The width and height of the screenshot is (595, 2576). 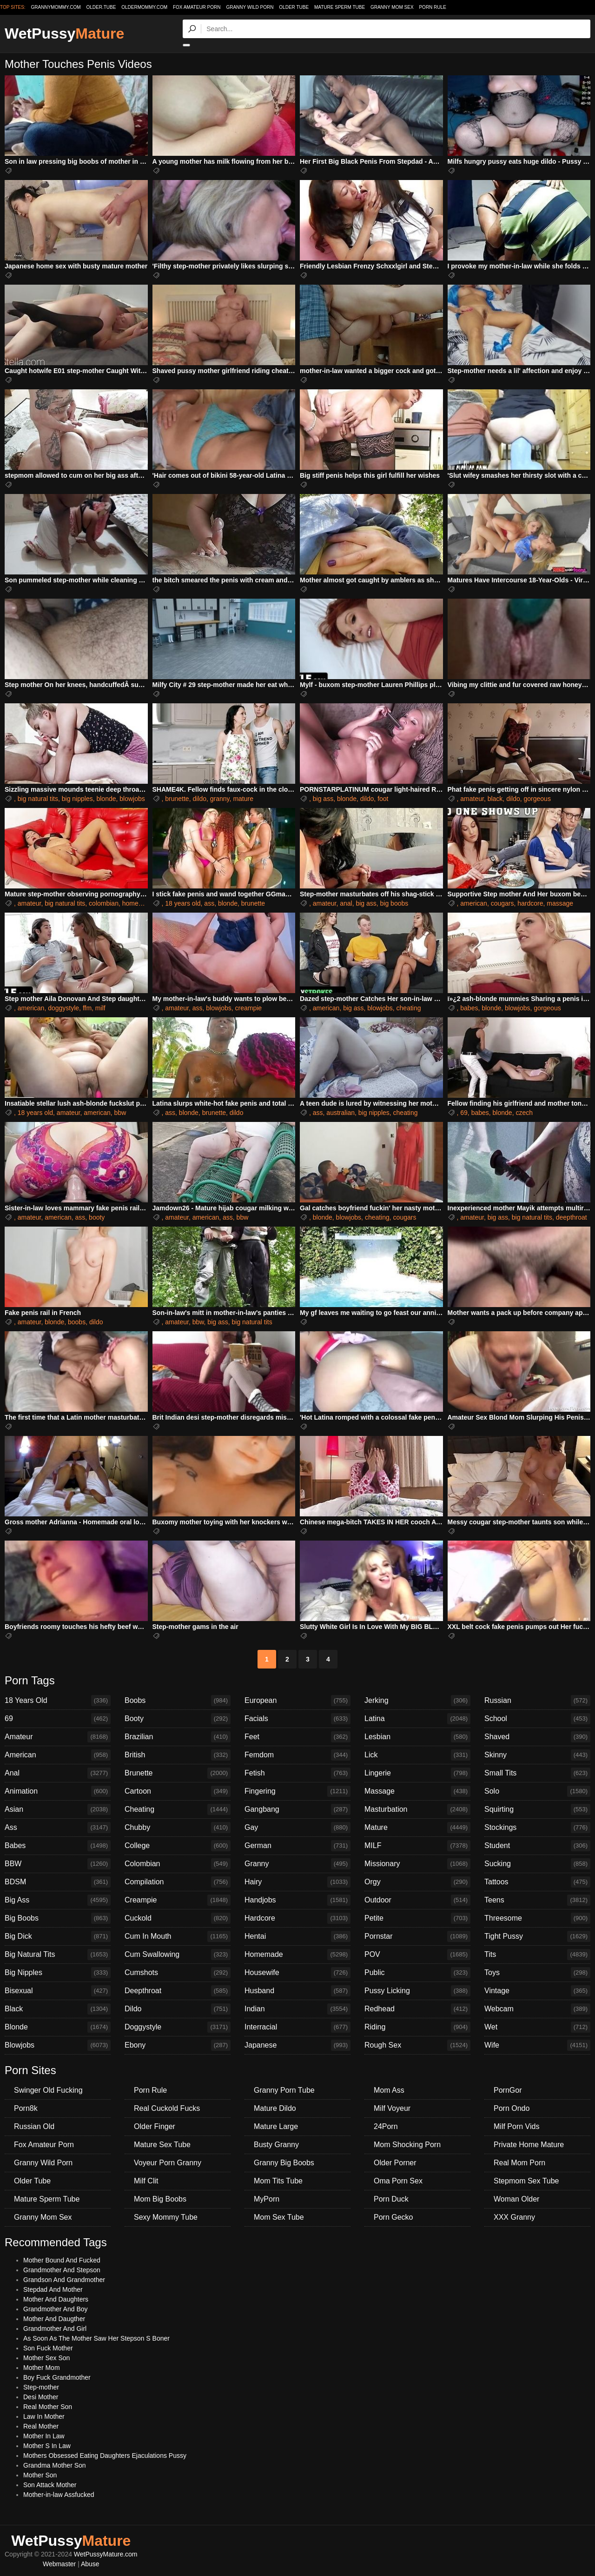 I want to click on Riding, so click(x=417, y=2027).